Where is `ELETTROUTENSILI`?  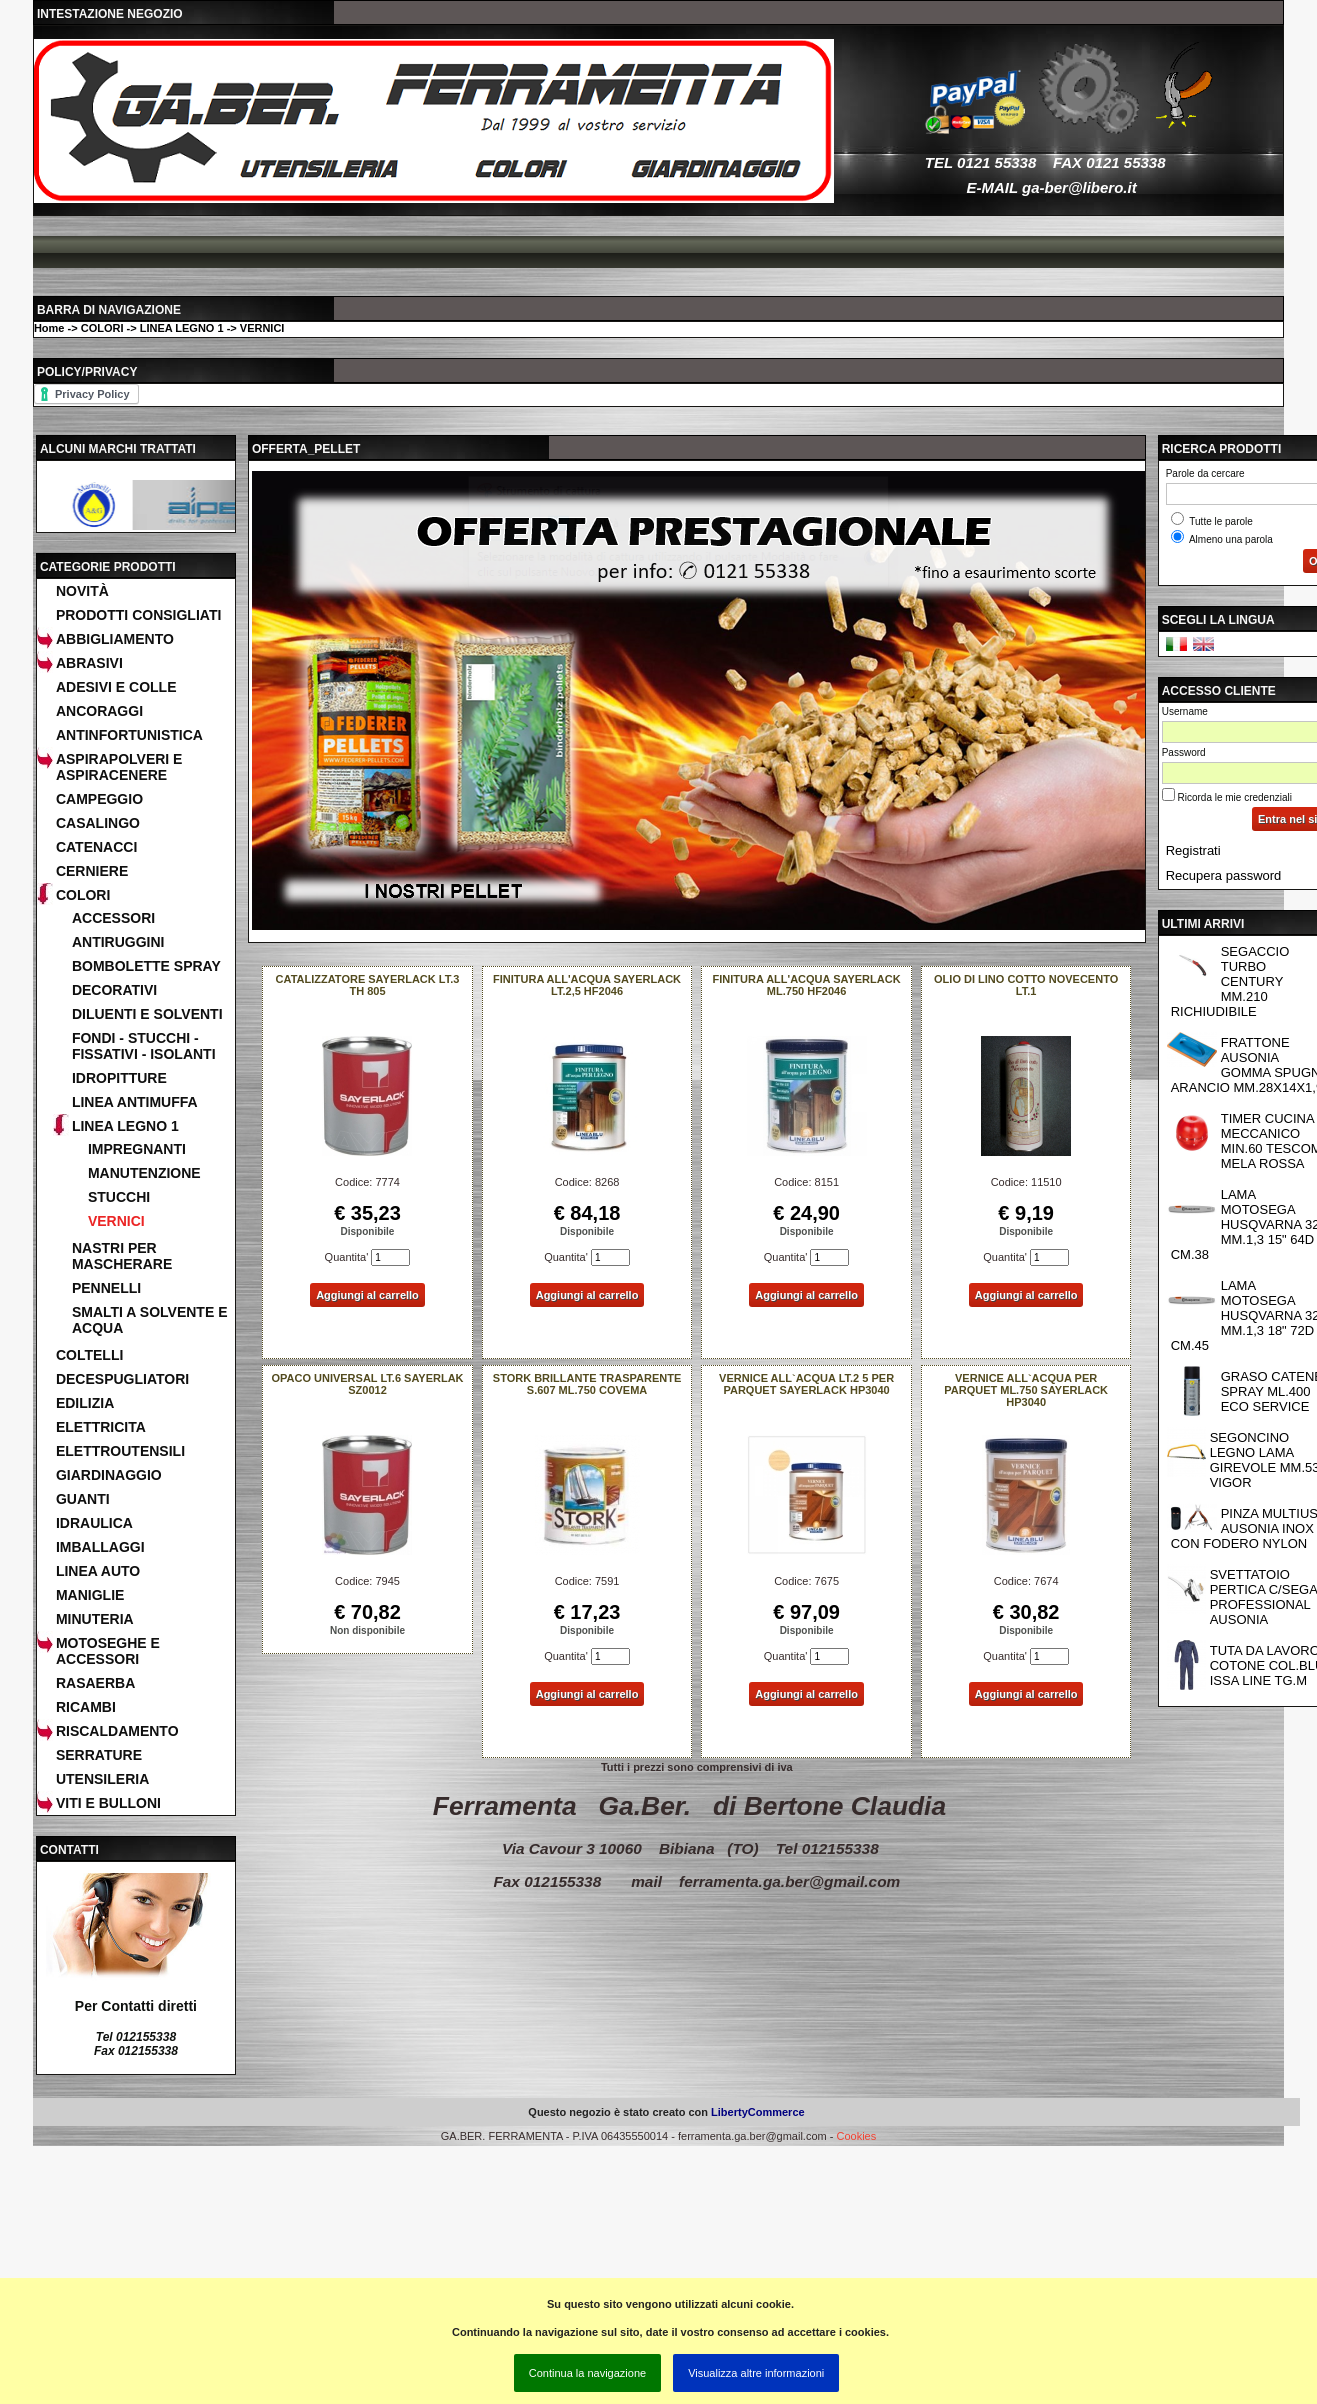 ELETTROUTENSILI is located at coordinates (120, 1451).